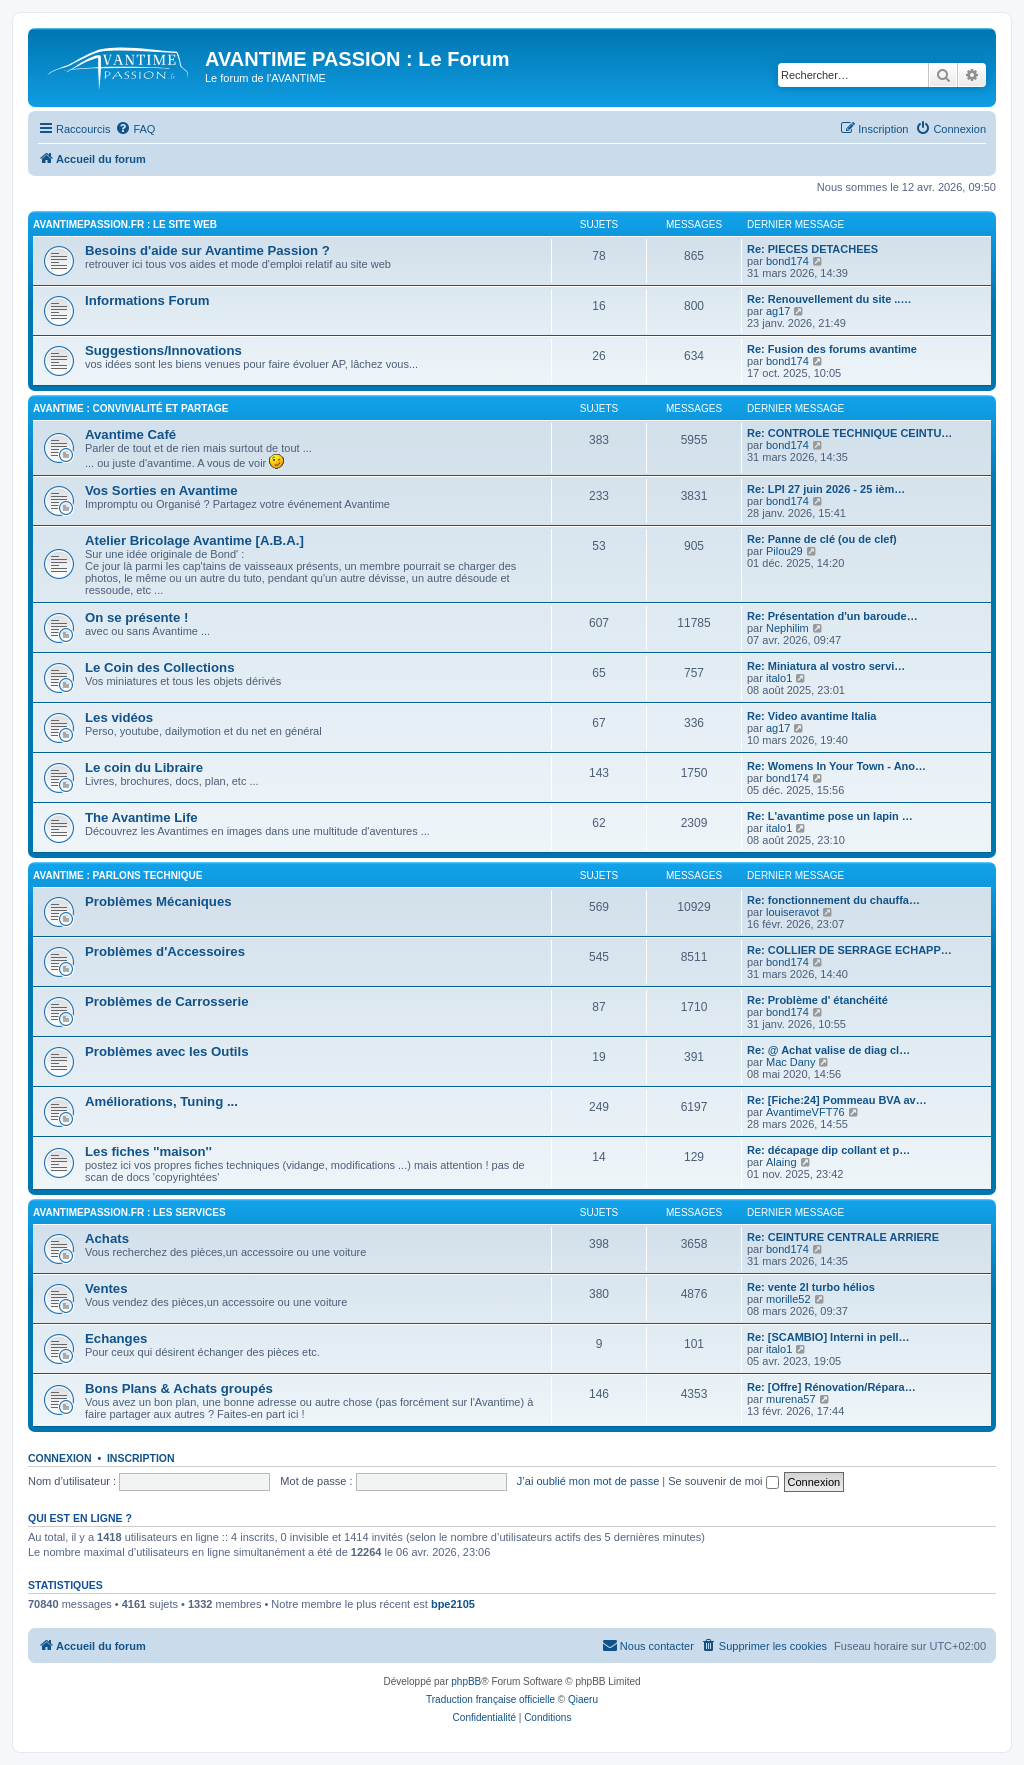 Image resolution: width=1024 pixels, height=1765 pixels. Describe the element at coordinates (811, 716) in the screenshot. I see `Re: Video avantime Italia` at that location.